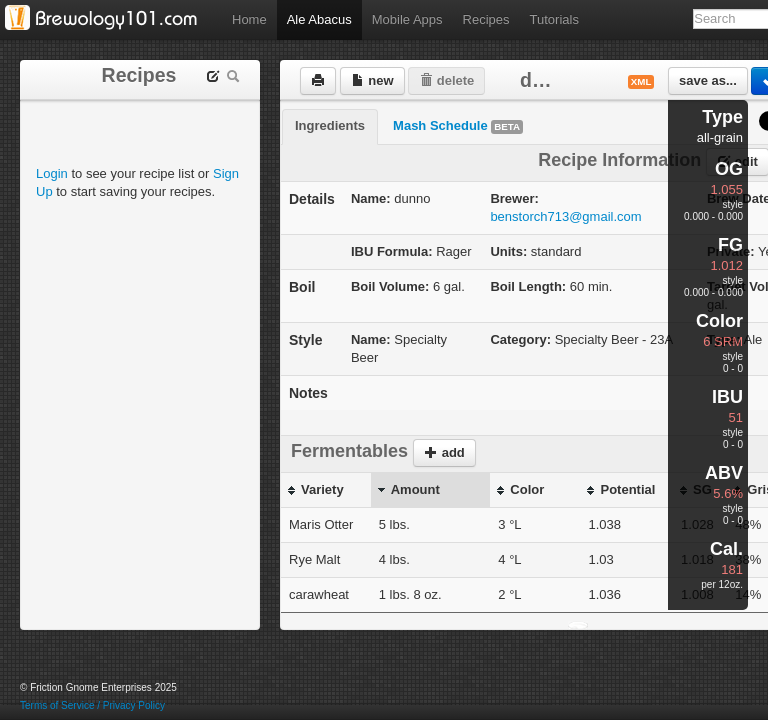 This screenshot has height=720, width=768. What do you see at coordinates (249, 19) in the screenshot?
I see `Home` at bounding box center [249, 19].